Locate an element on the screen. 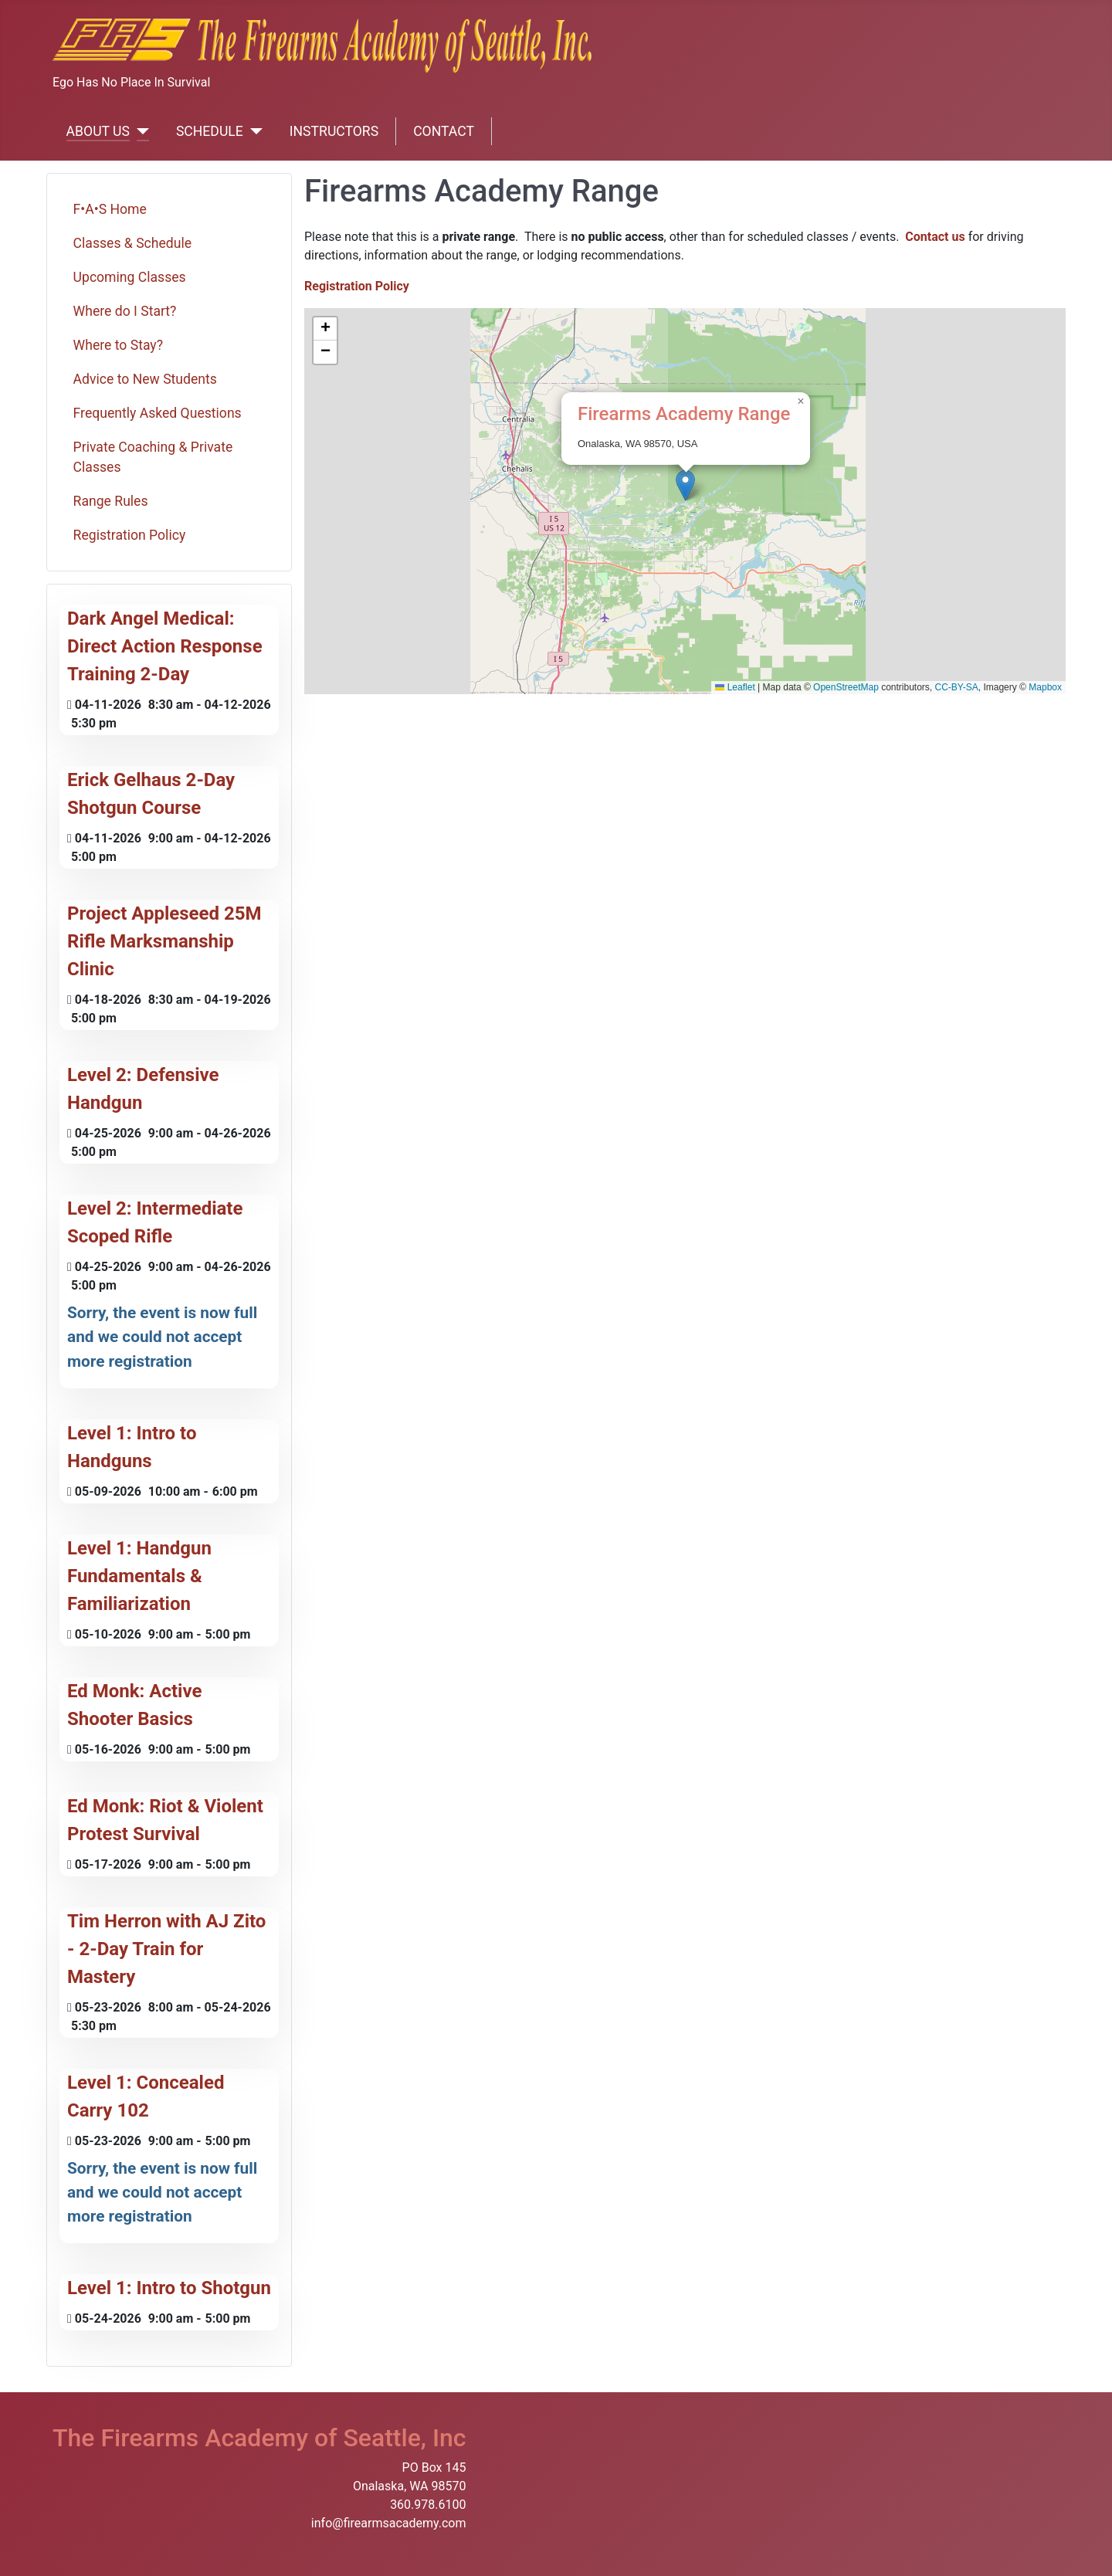 The image size is (1112, 2576). Project Appleseed 25M Rifle Marksmanship Clinic is located at coordinates (164, 941).